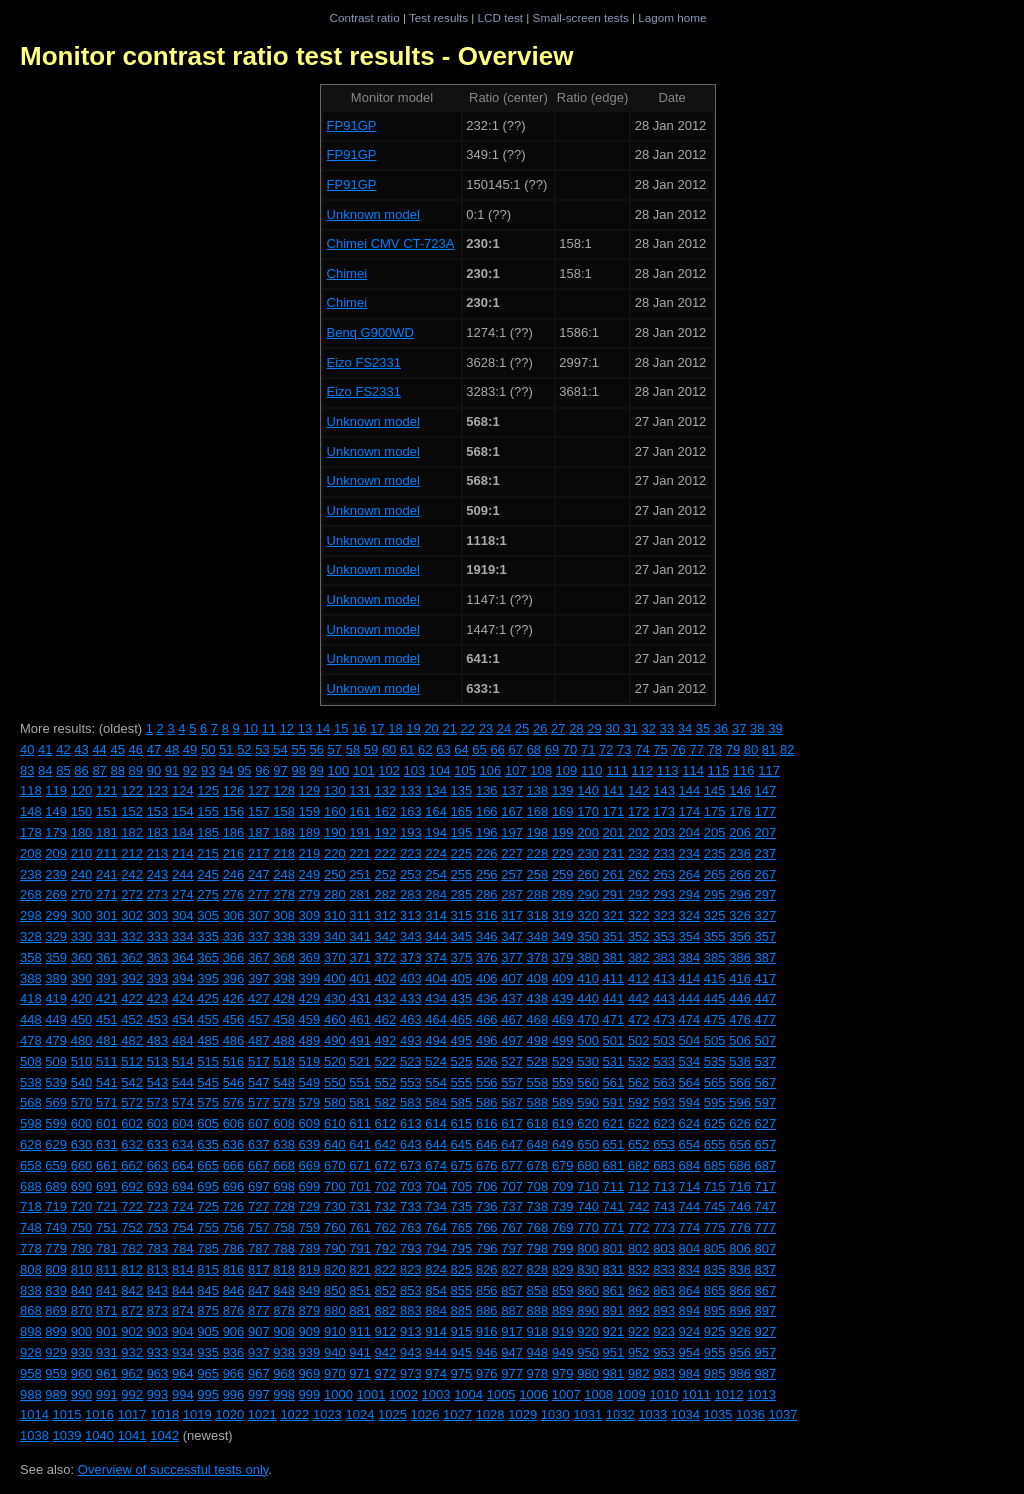  I want to click on 288, so click(538, 894).